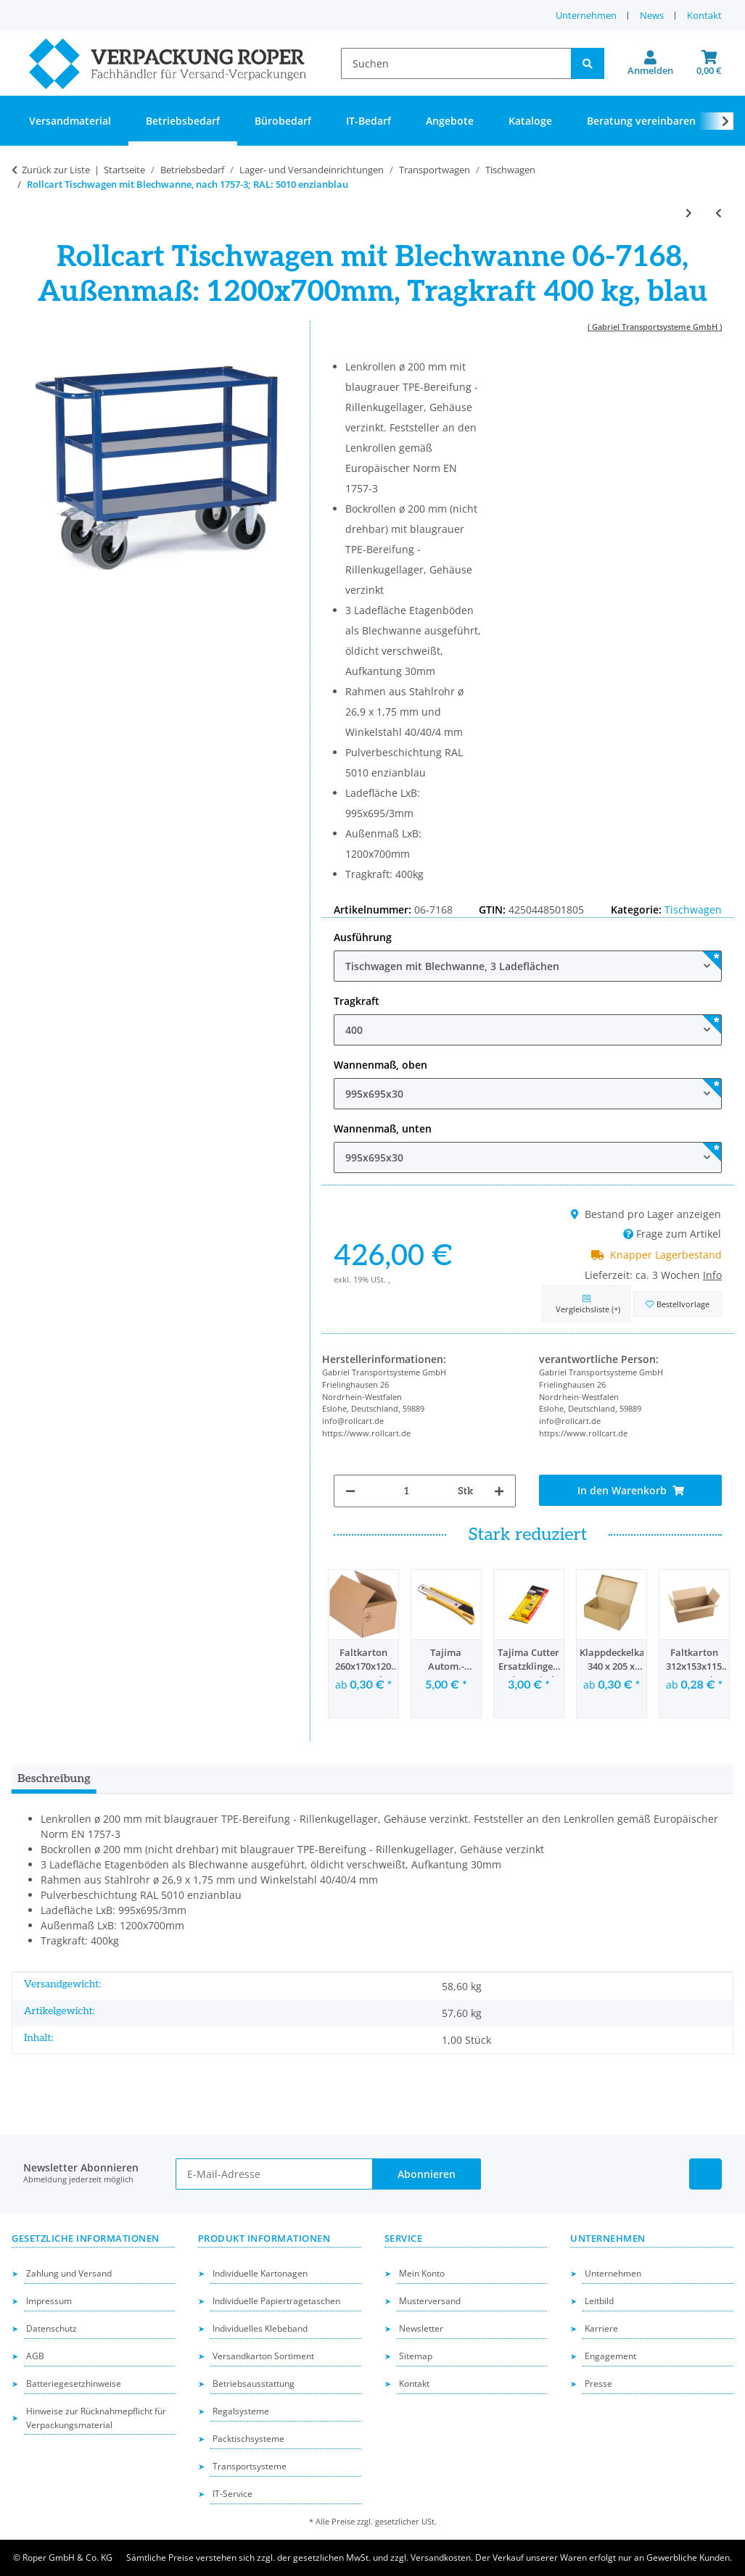 Image resolution: width=745 pixels, height=2576 pixels. What do you see at coordinates (693, 909) in the screenshot?
I see `Tischwagen` at bounding box center [693, 909].